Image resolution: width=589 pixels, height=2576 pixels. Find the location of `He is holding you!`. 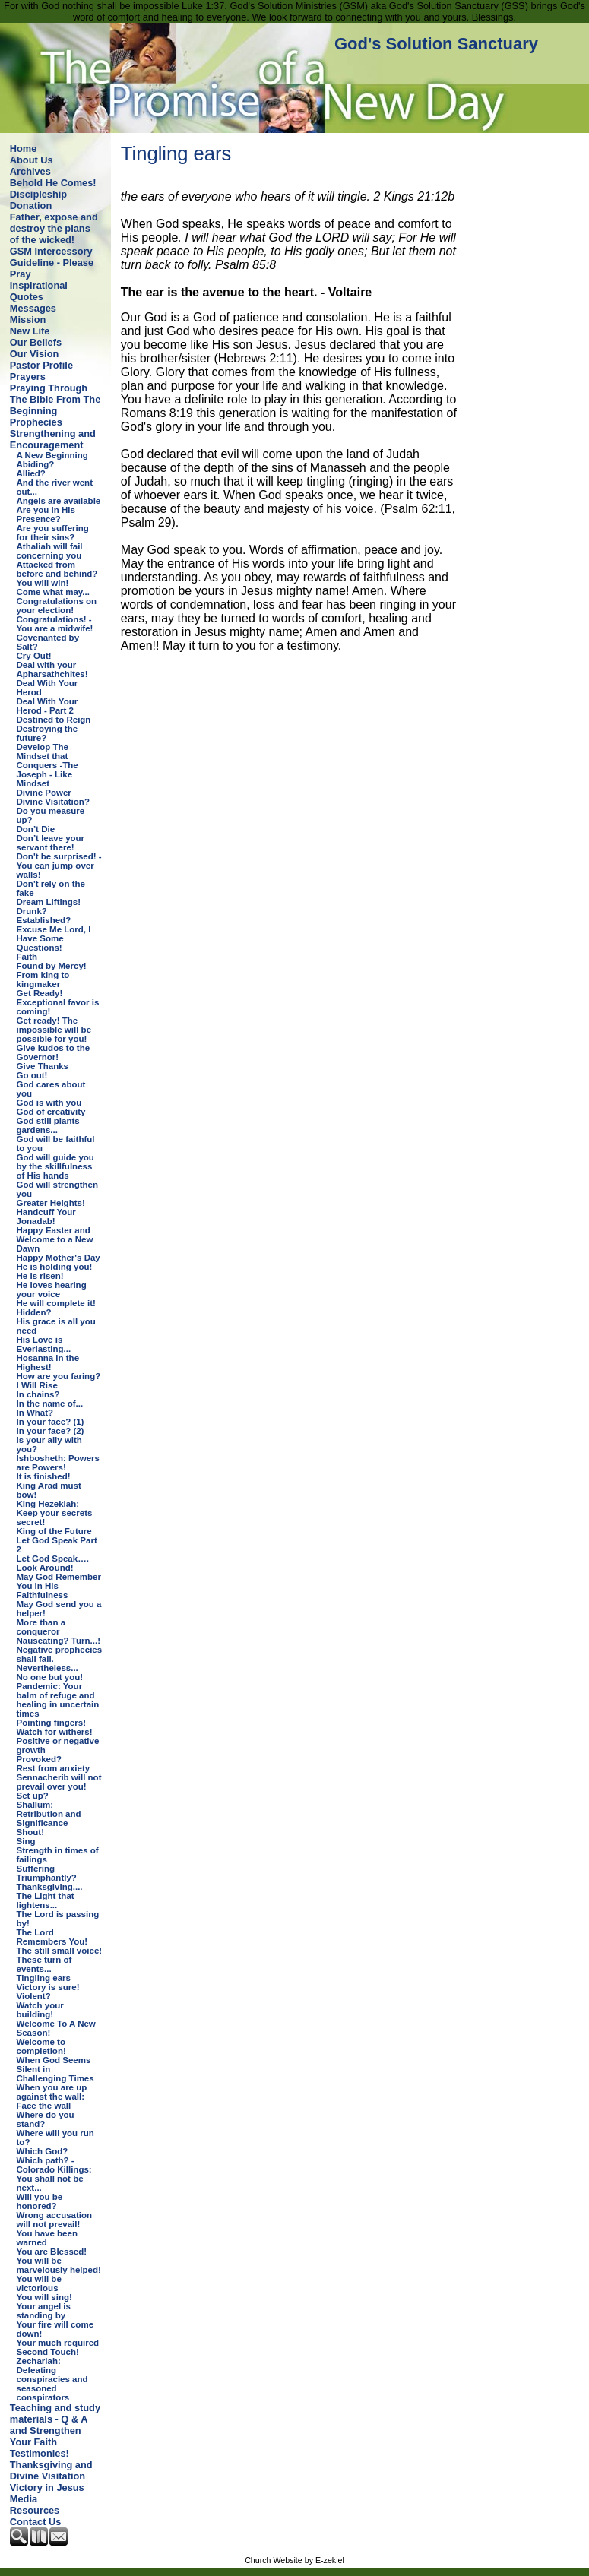

He is holding you! is located at coordinates (55, 1266).